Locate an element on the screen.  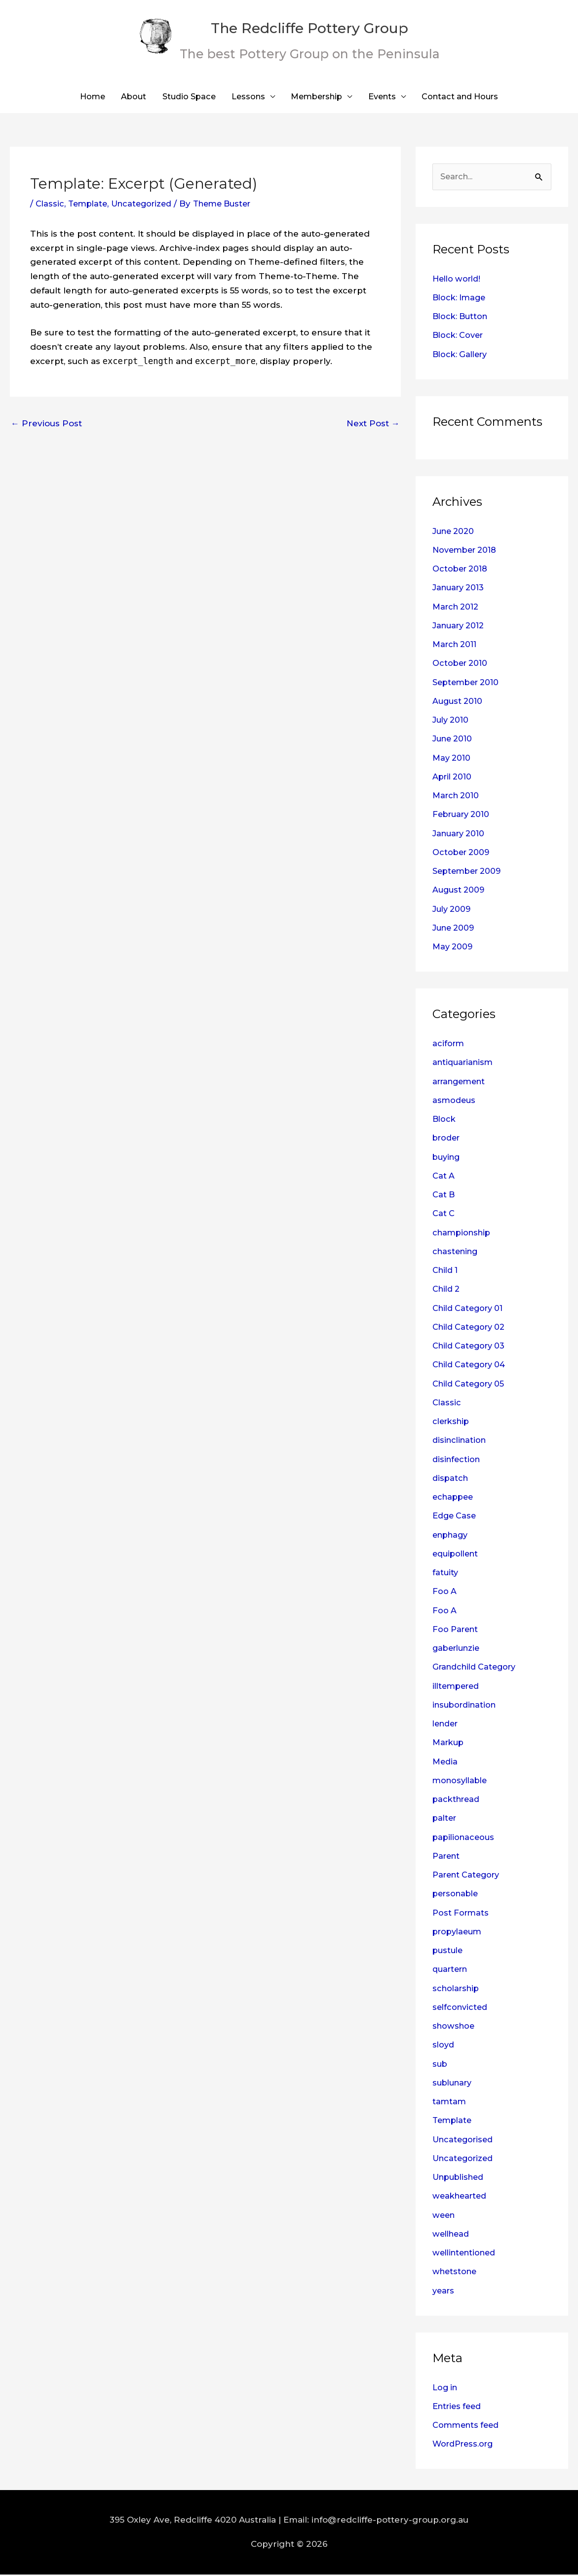
personable is located at coordinates (457, 1895).